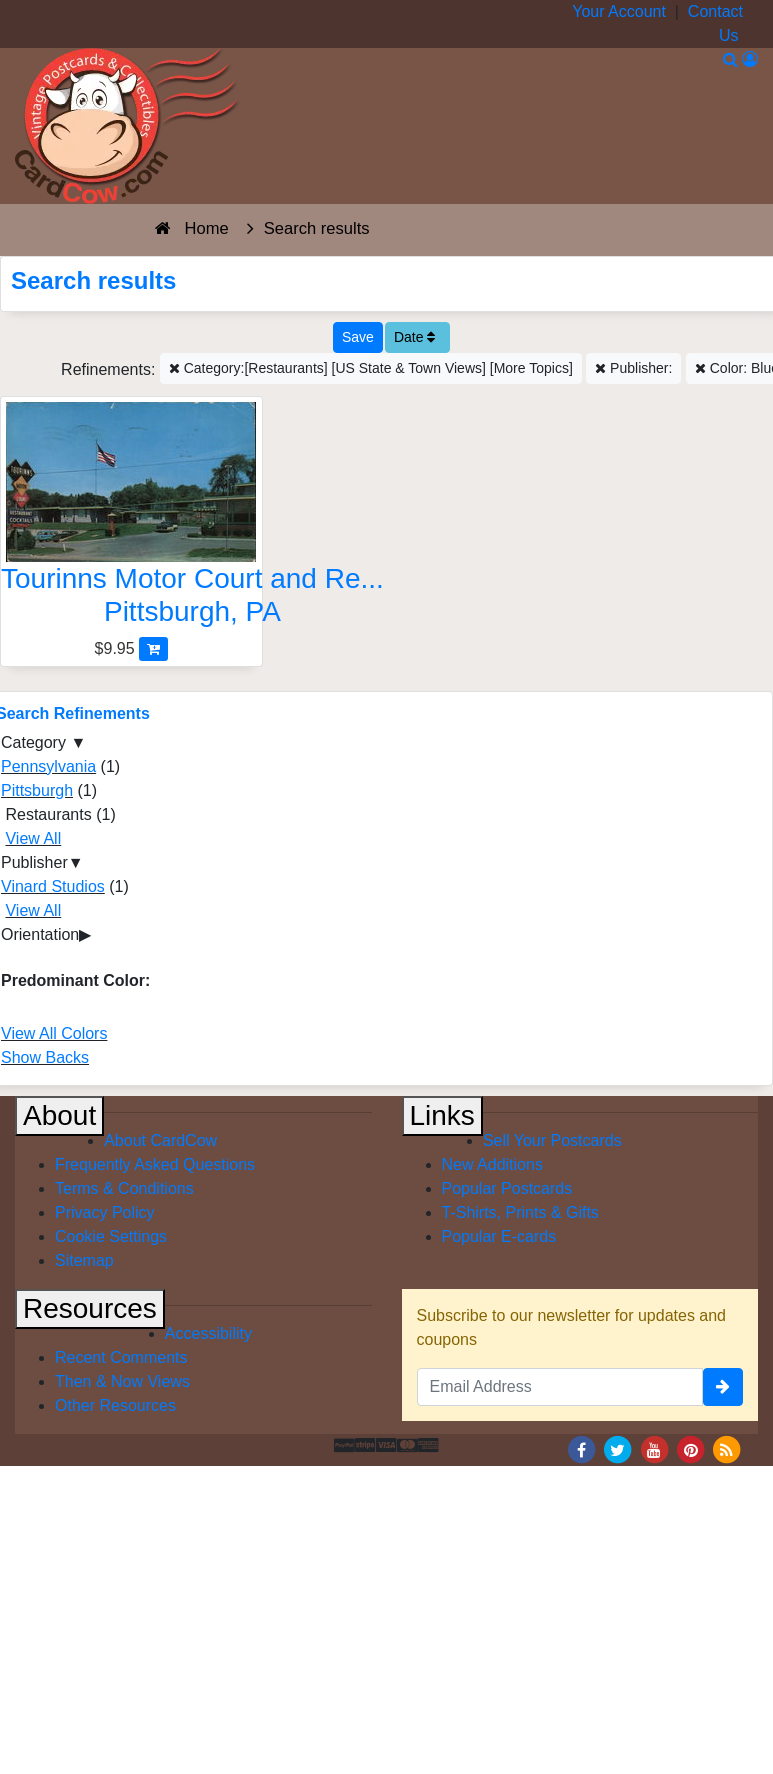 The height and width of the screenshot is (1774, 773). Describe the element at coordinates (750, 59) in the screenshot. I see `[My Account]` at that location.